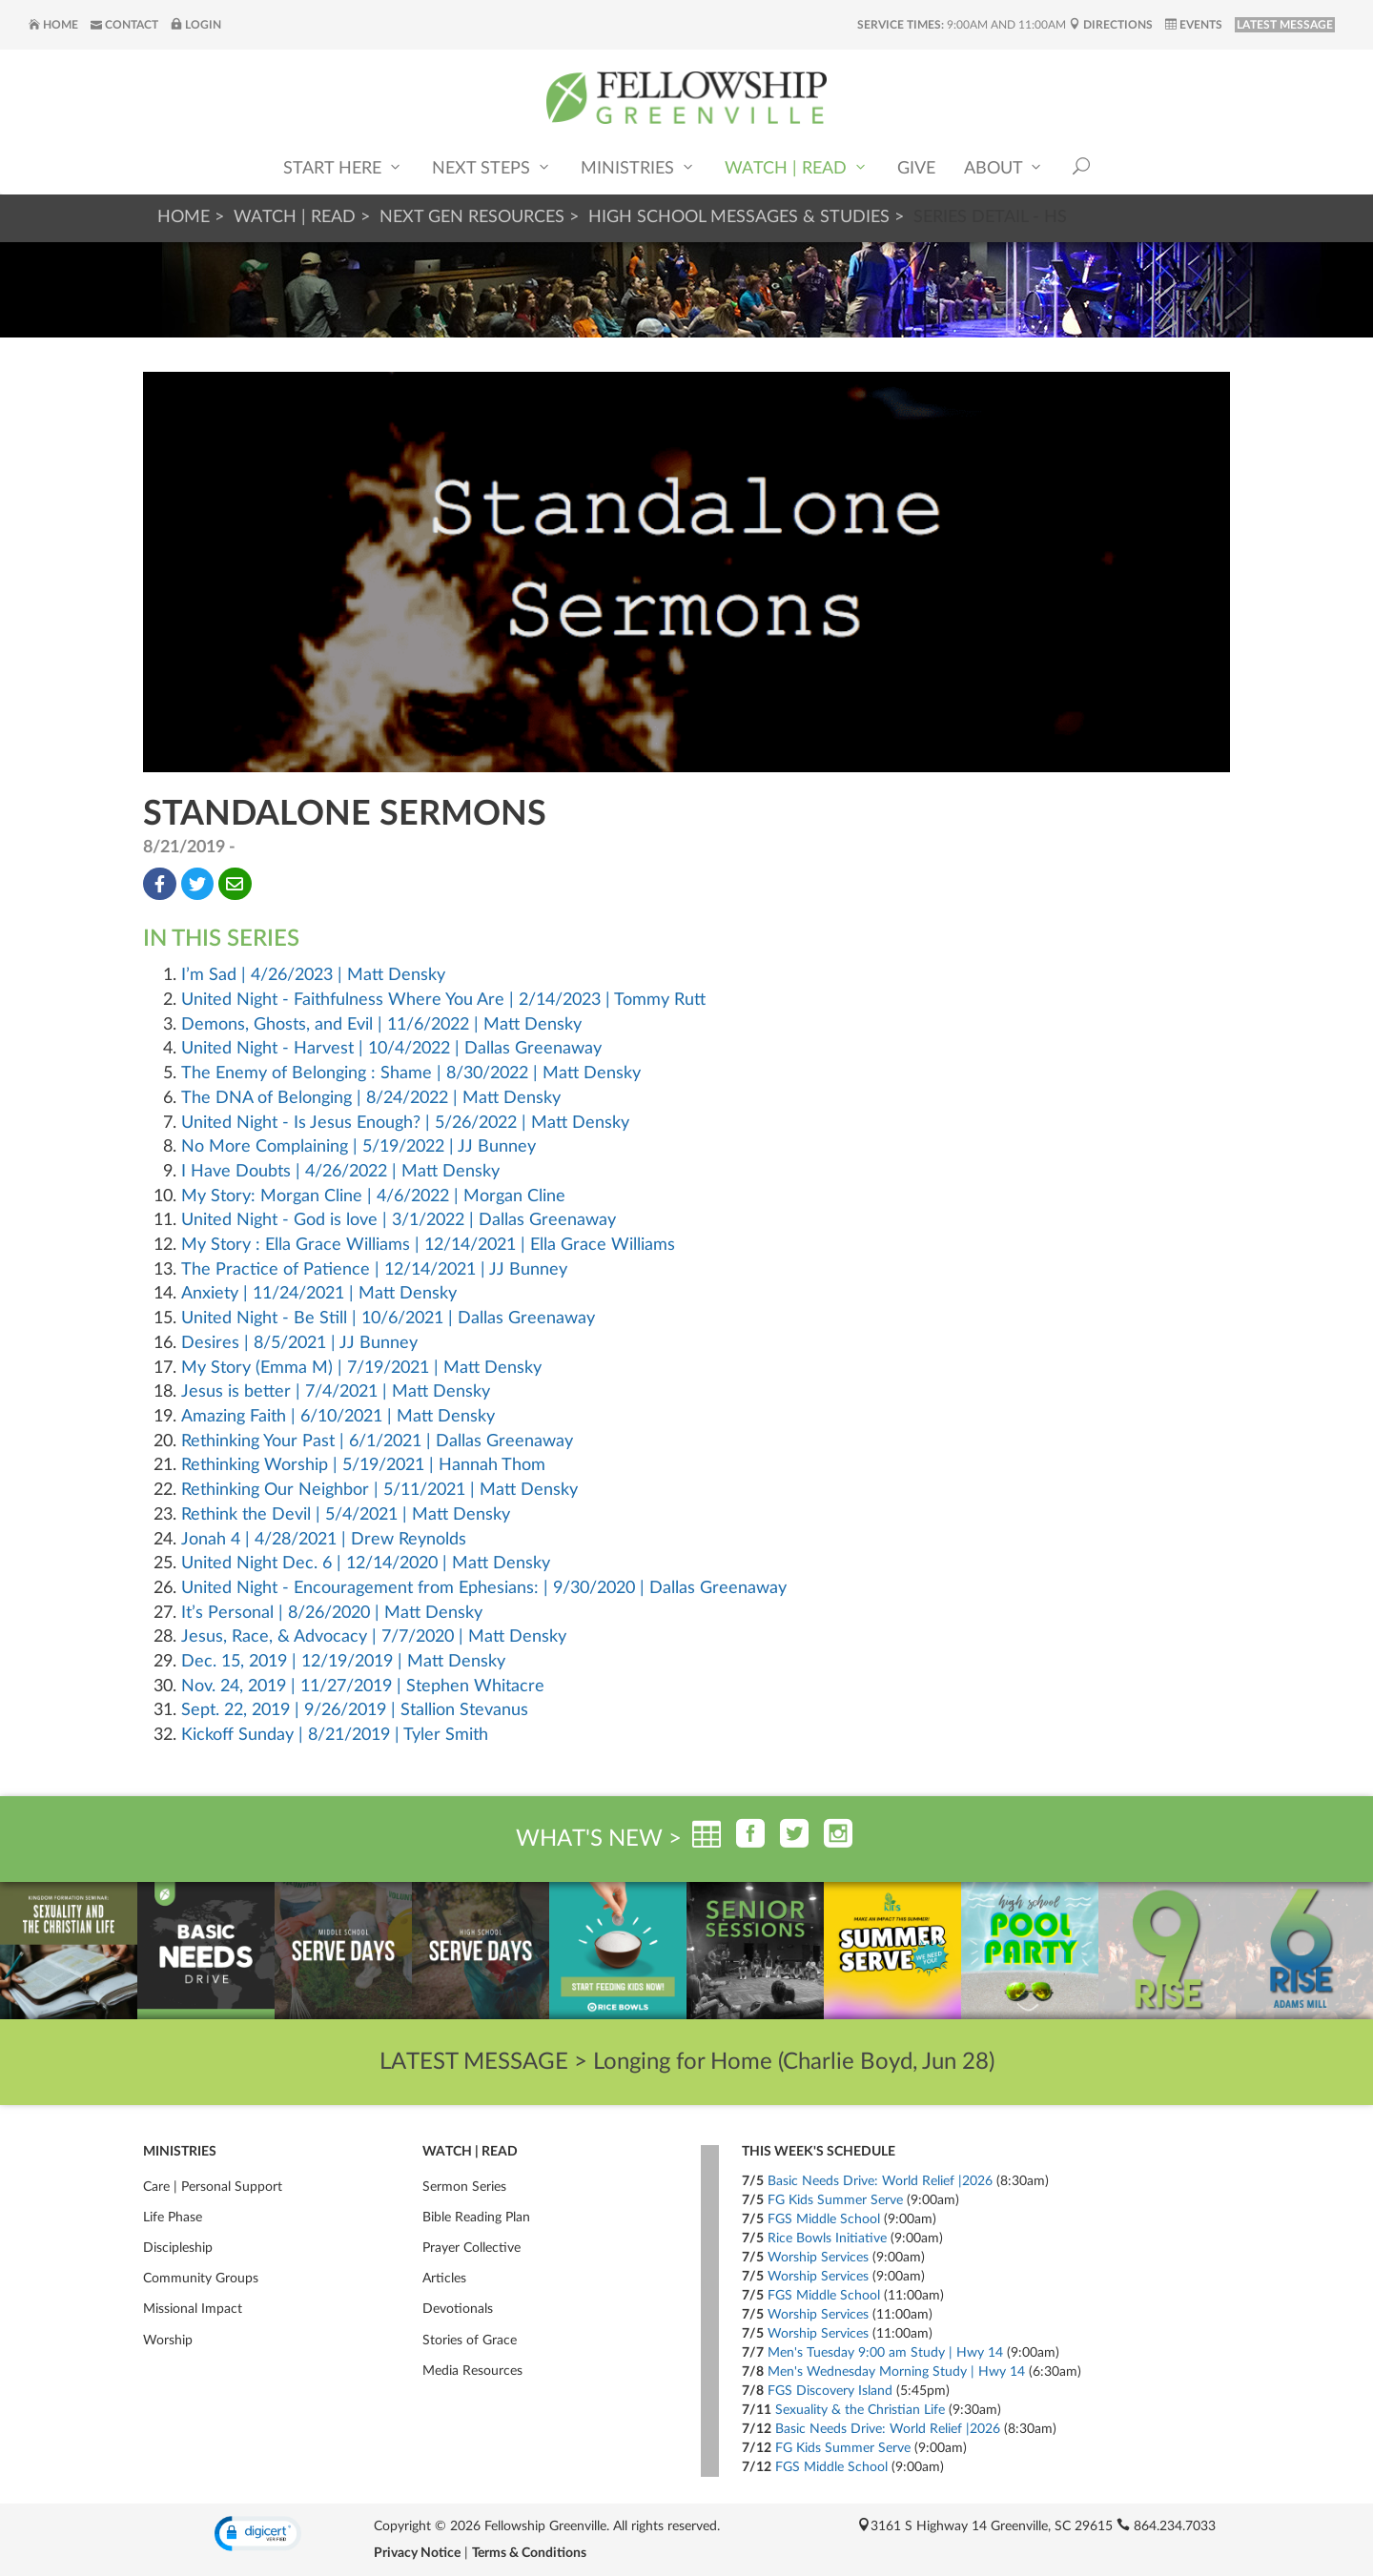 Image resolution: width=1373 pixels, height=2576 pixels. What do you see at coordinates (638, 167) in the screenshot?
I see `Ministries` at bounding box center [638, 167].